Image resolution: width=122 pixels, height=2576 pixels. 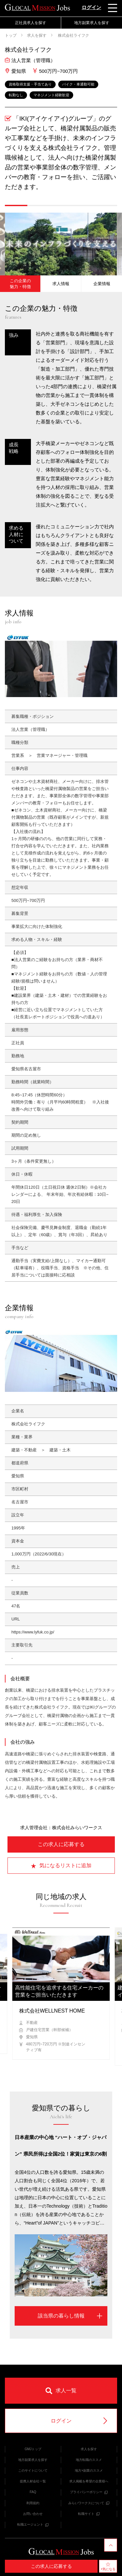 What do you see at coordinates (33, 2449) in the screenshot?
I see `GMJトップ` at bounding box center [33, 2449].